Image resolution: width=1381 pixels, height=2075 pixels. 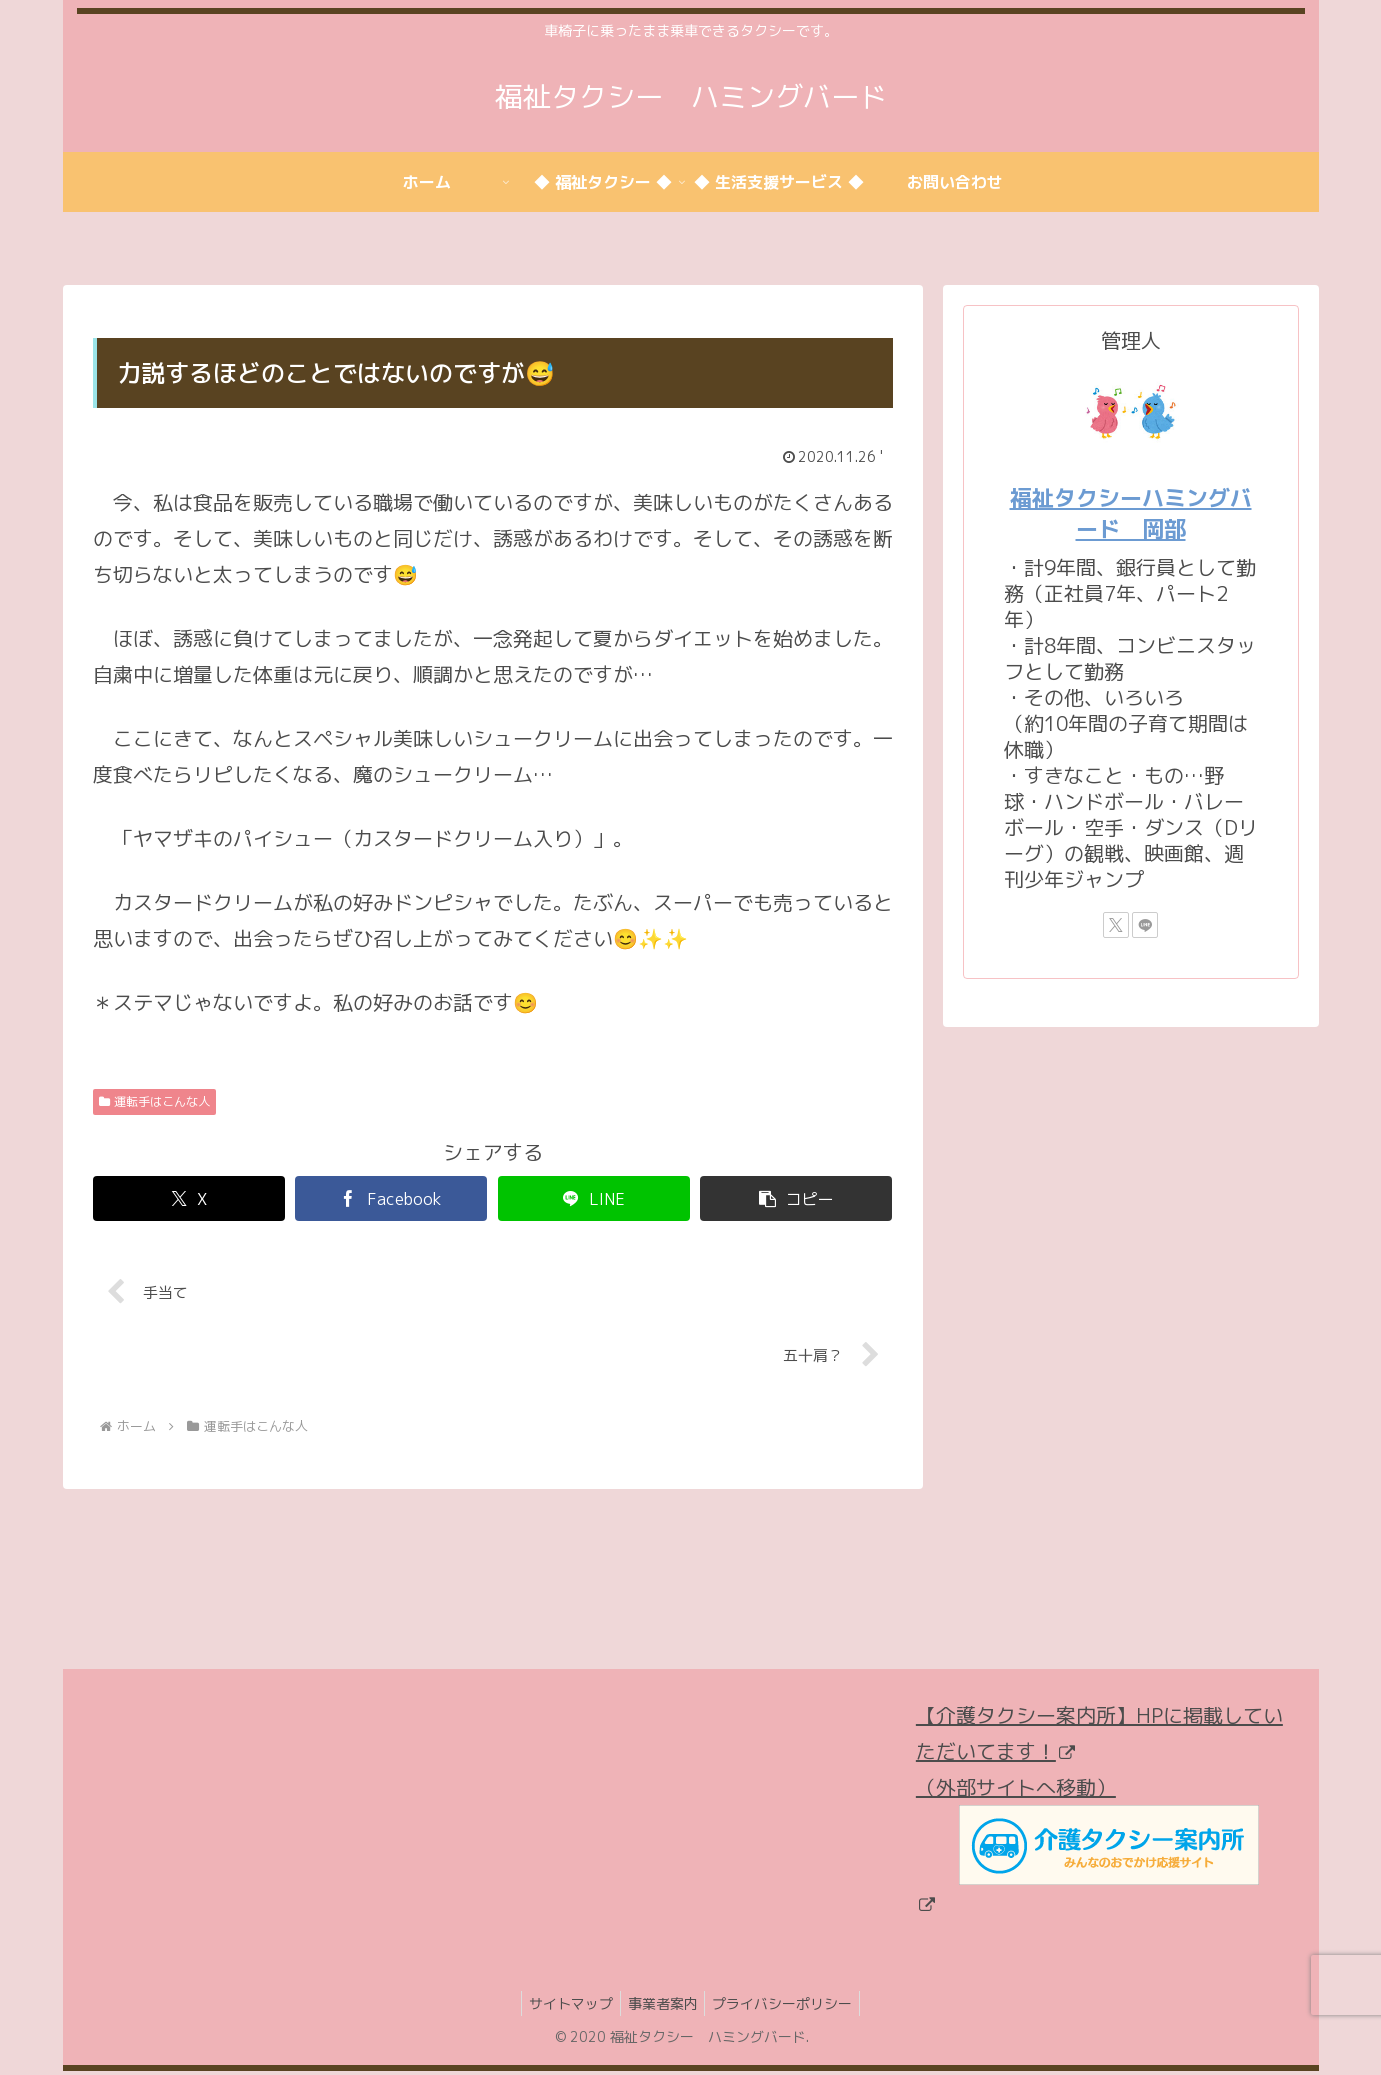 What do you see at coordinates (189, 1198) in the screenshot?
I see `[Xでシェア]` at bounding box center [189, 1198].